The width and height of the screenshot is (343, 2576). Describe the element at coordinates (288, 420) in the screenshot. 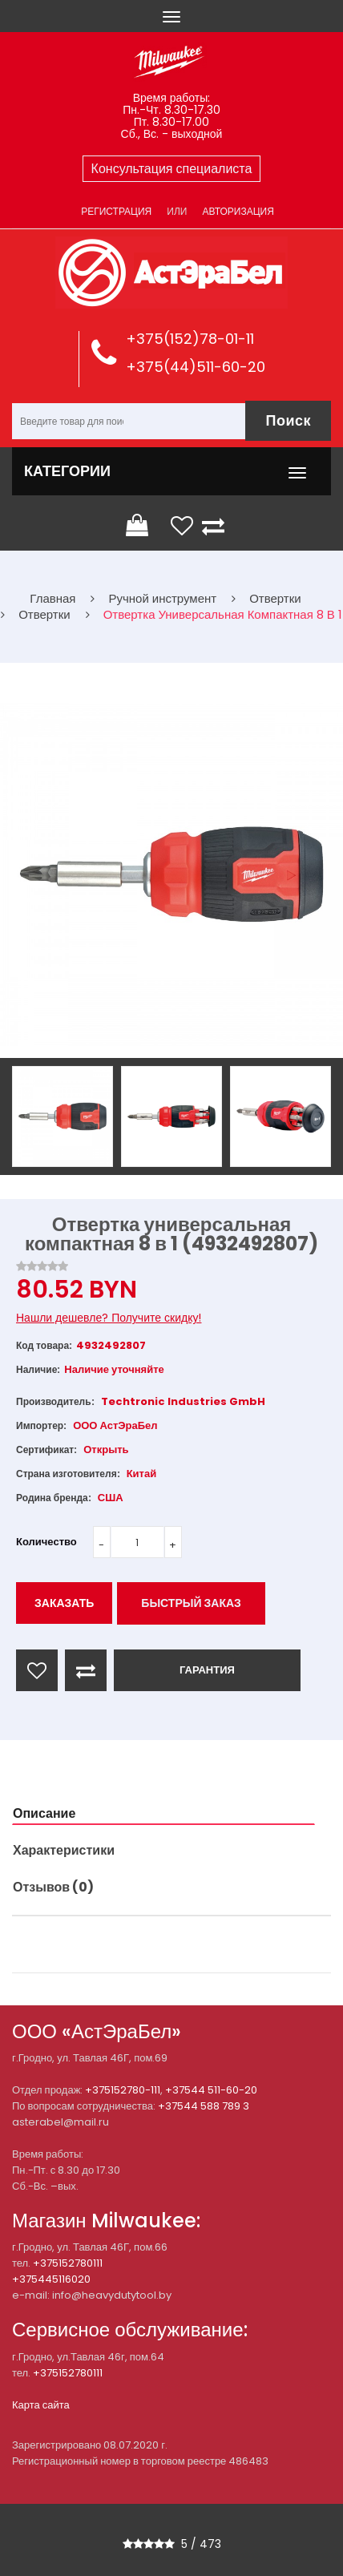

I see `Поиск` at that location.